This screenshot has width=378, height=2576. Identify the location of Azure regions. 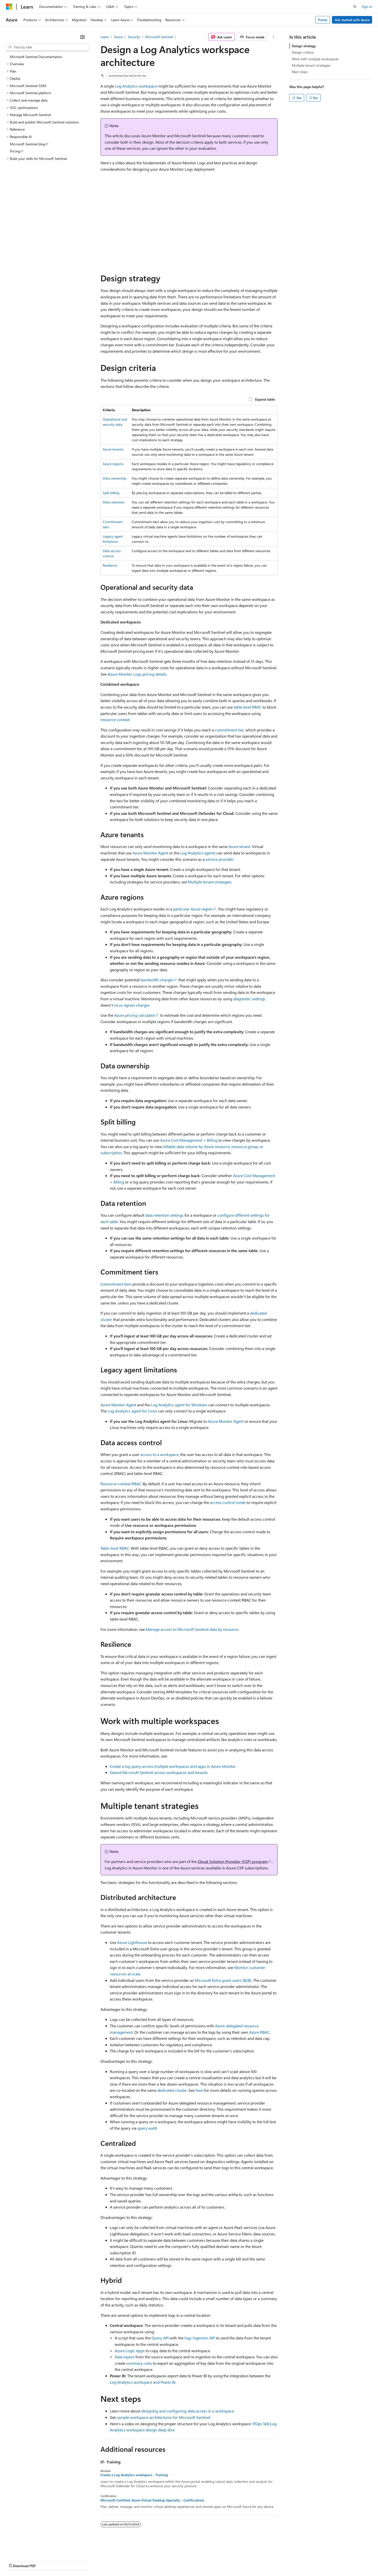
(113, 463).